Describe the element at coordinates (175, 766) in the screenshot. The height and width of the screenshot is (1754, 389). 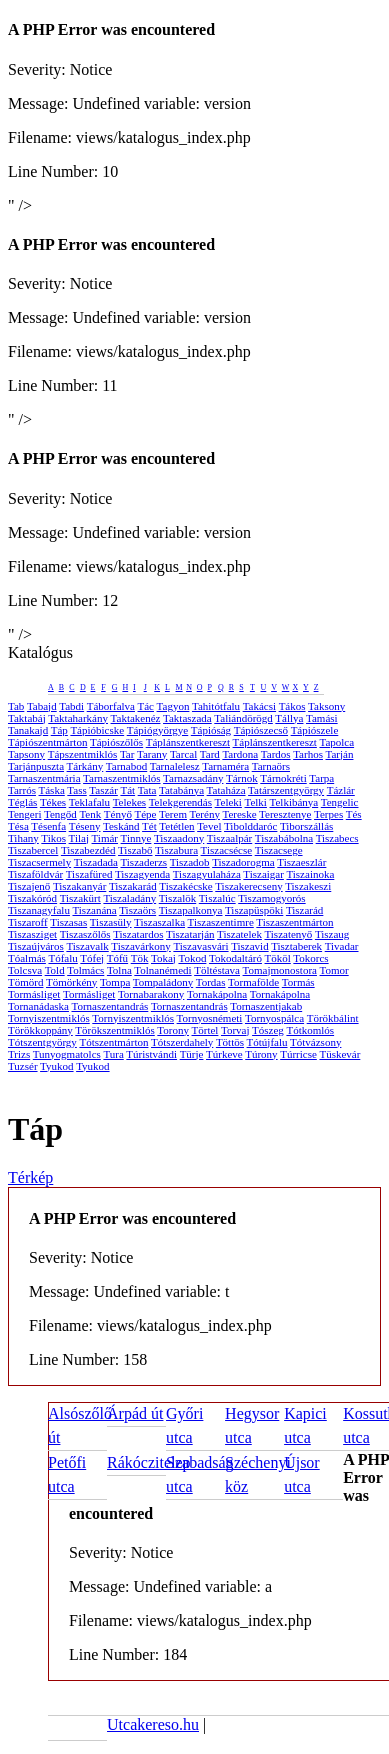
I see `Tarnalelesz` at that location.